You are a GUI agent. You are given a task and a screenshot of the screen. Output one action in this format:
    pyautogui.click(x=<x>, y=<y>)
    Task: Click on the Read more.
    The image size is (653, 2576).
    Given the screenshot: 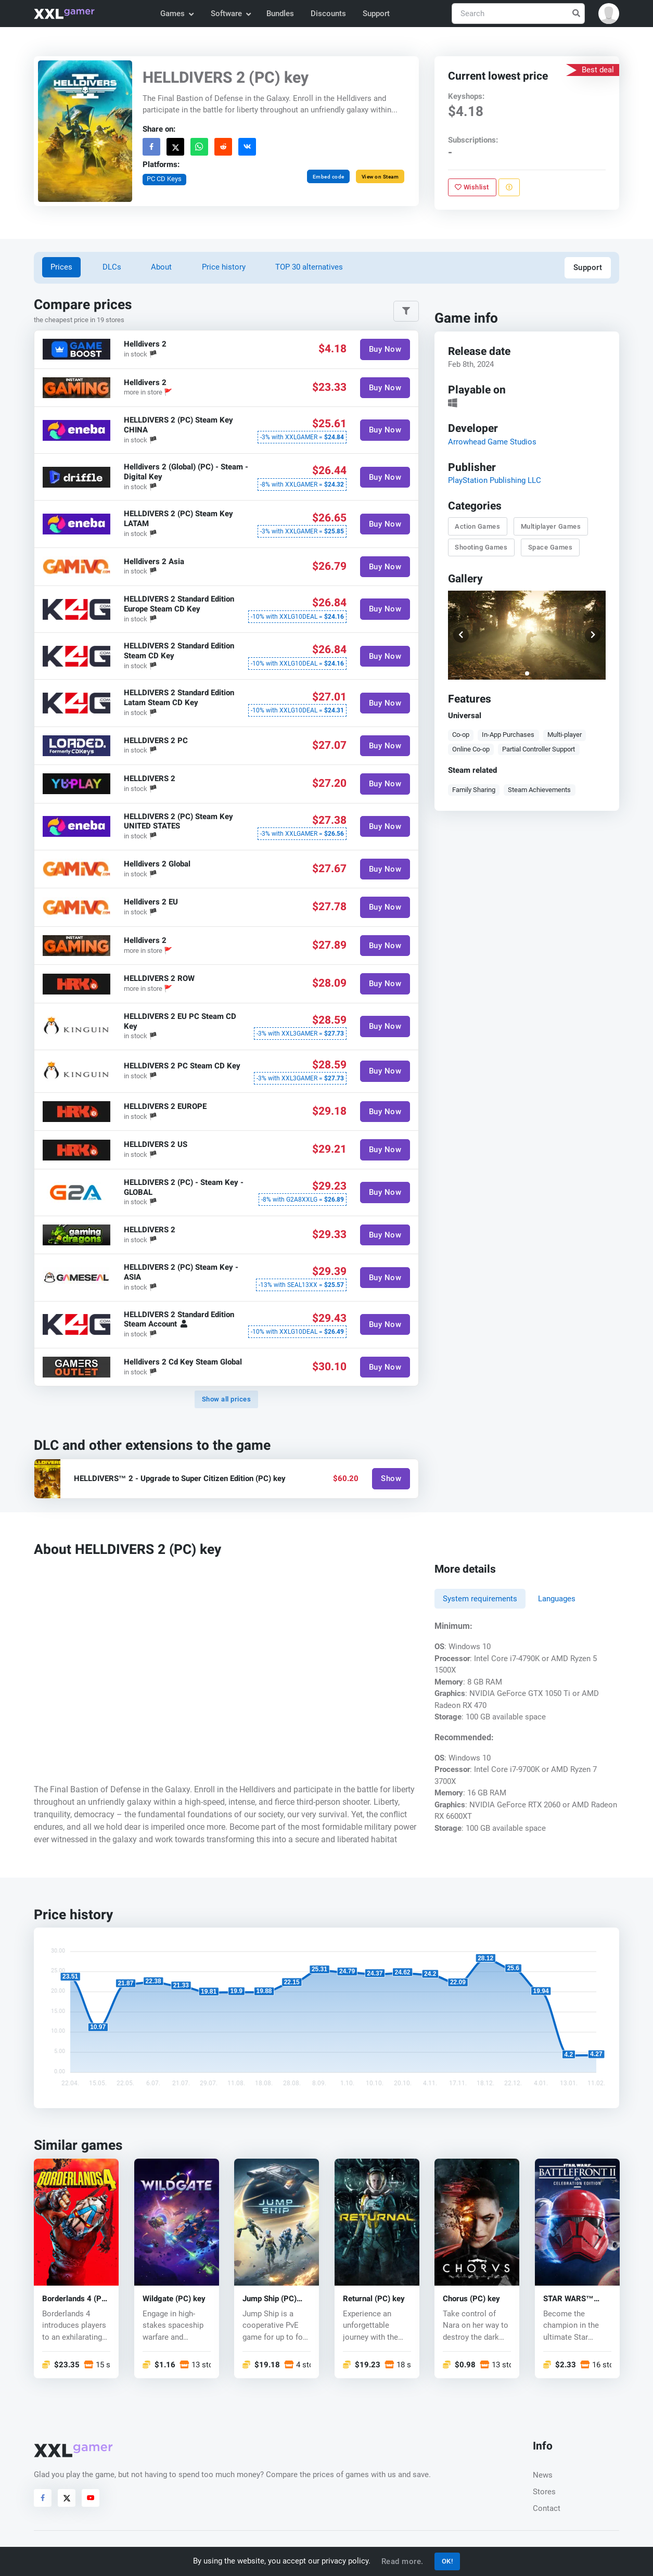 What is the action you would take?
    pyautogui.click(x=402, y=2561)
    